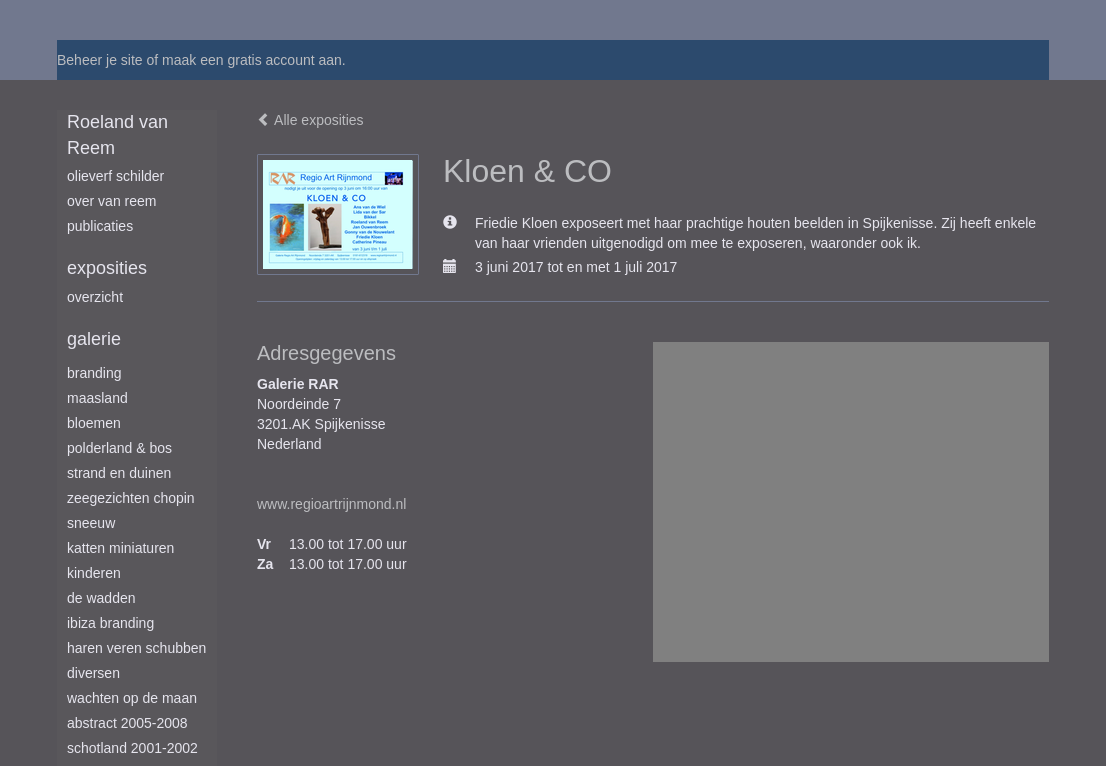 The image size is (1106, 766). I want to click on Ibiza branding, so click(110, 623).